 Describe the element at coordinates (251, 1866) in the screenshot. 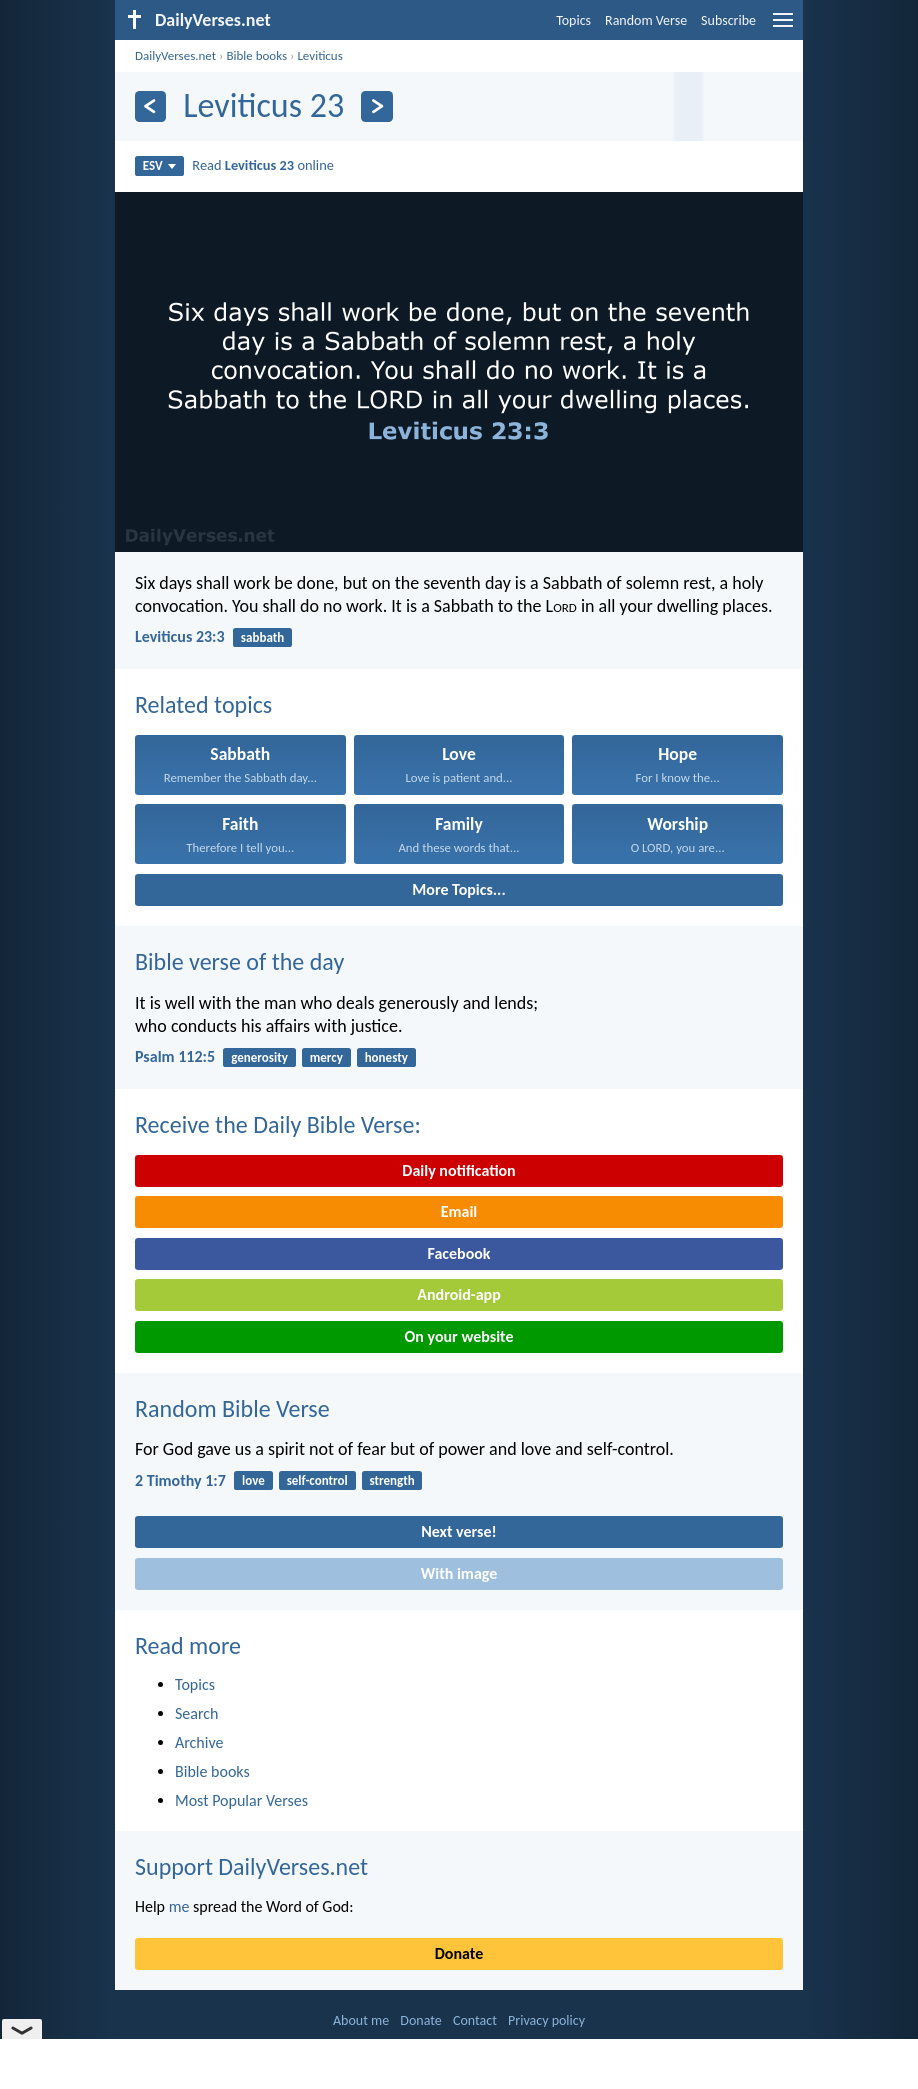

I see `Support DailyVerses.net` at that location.